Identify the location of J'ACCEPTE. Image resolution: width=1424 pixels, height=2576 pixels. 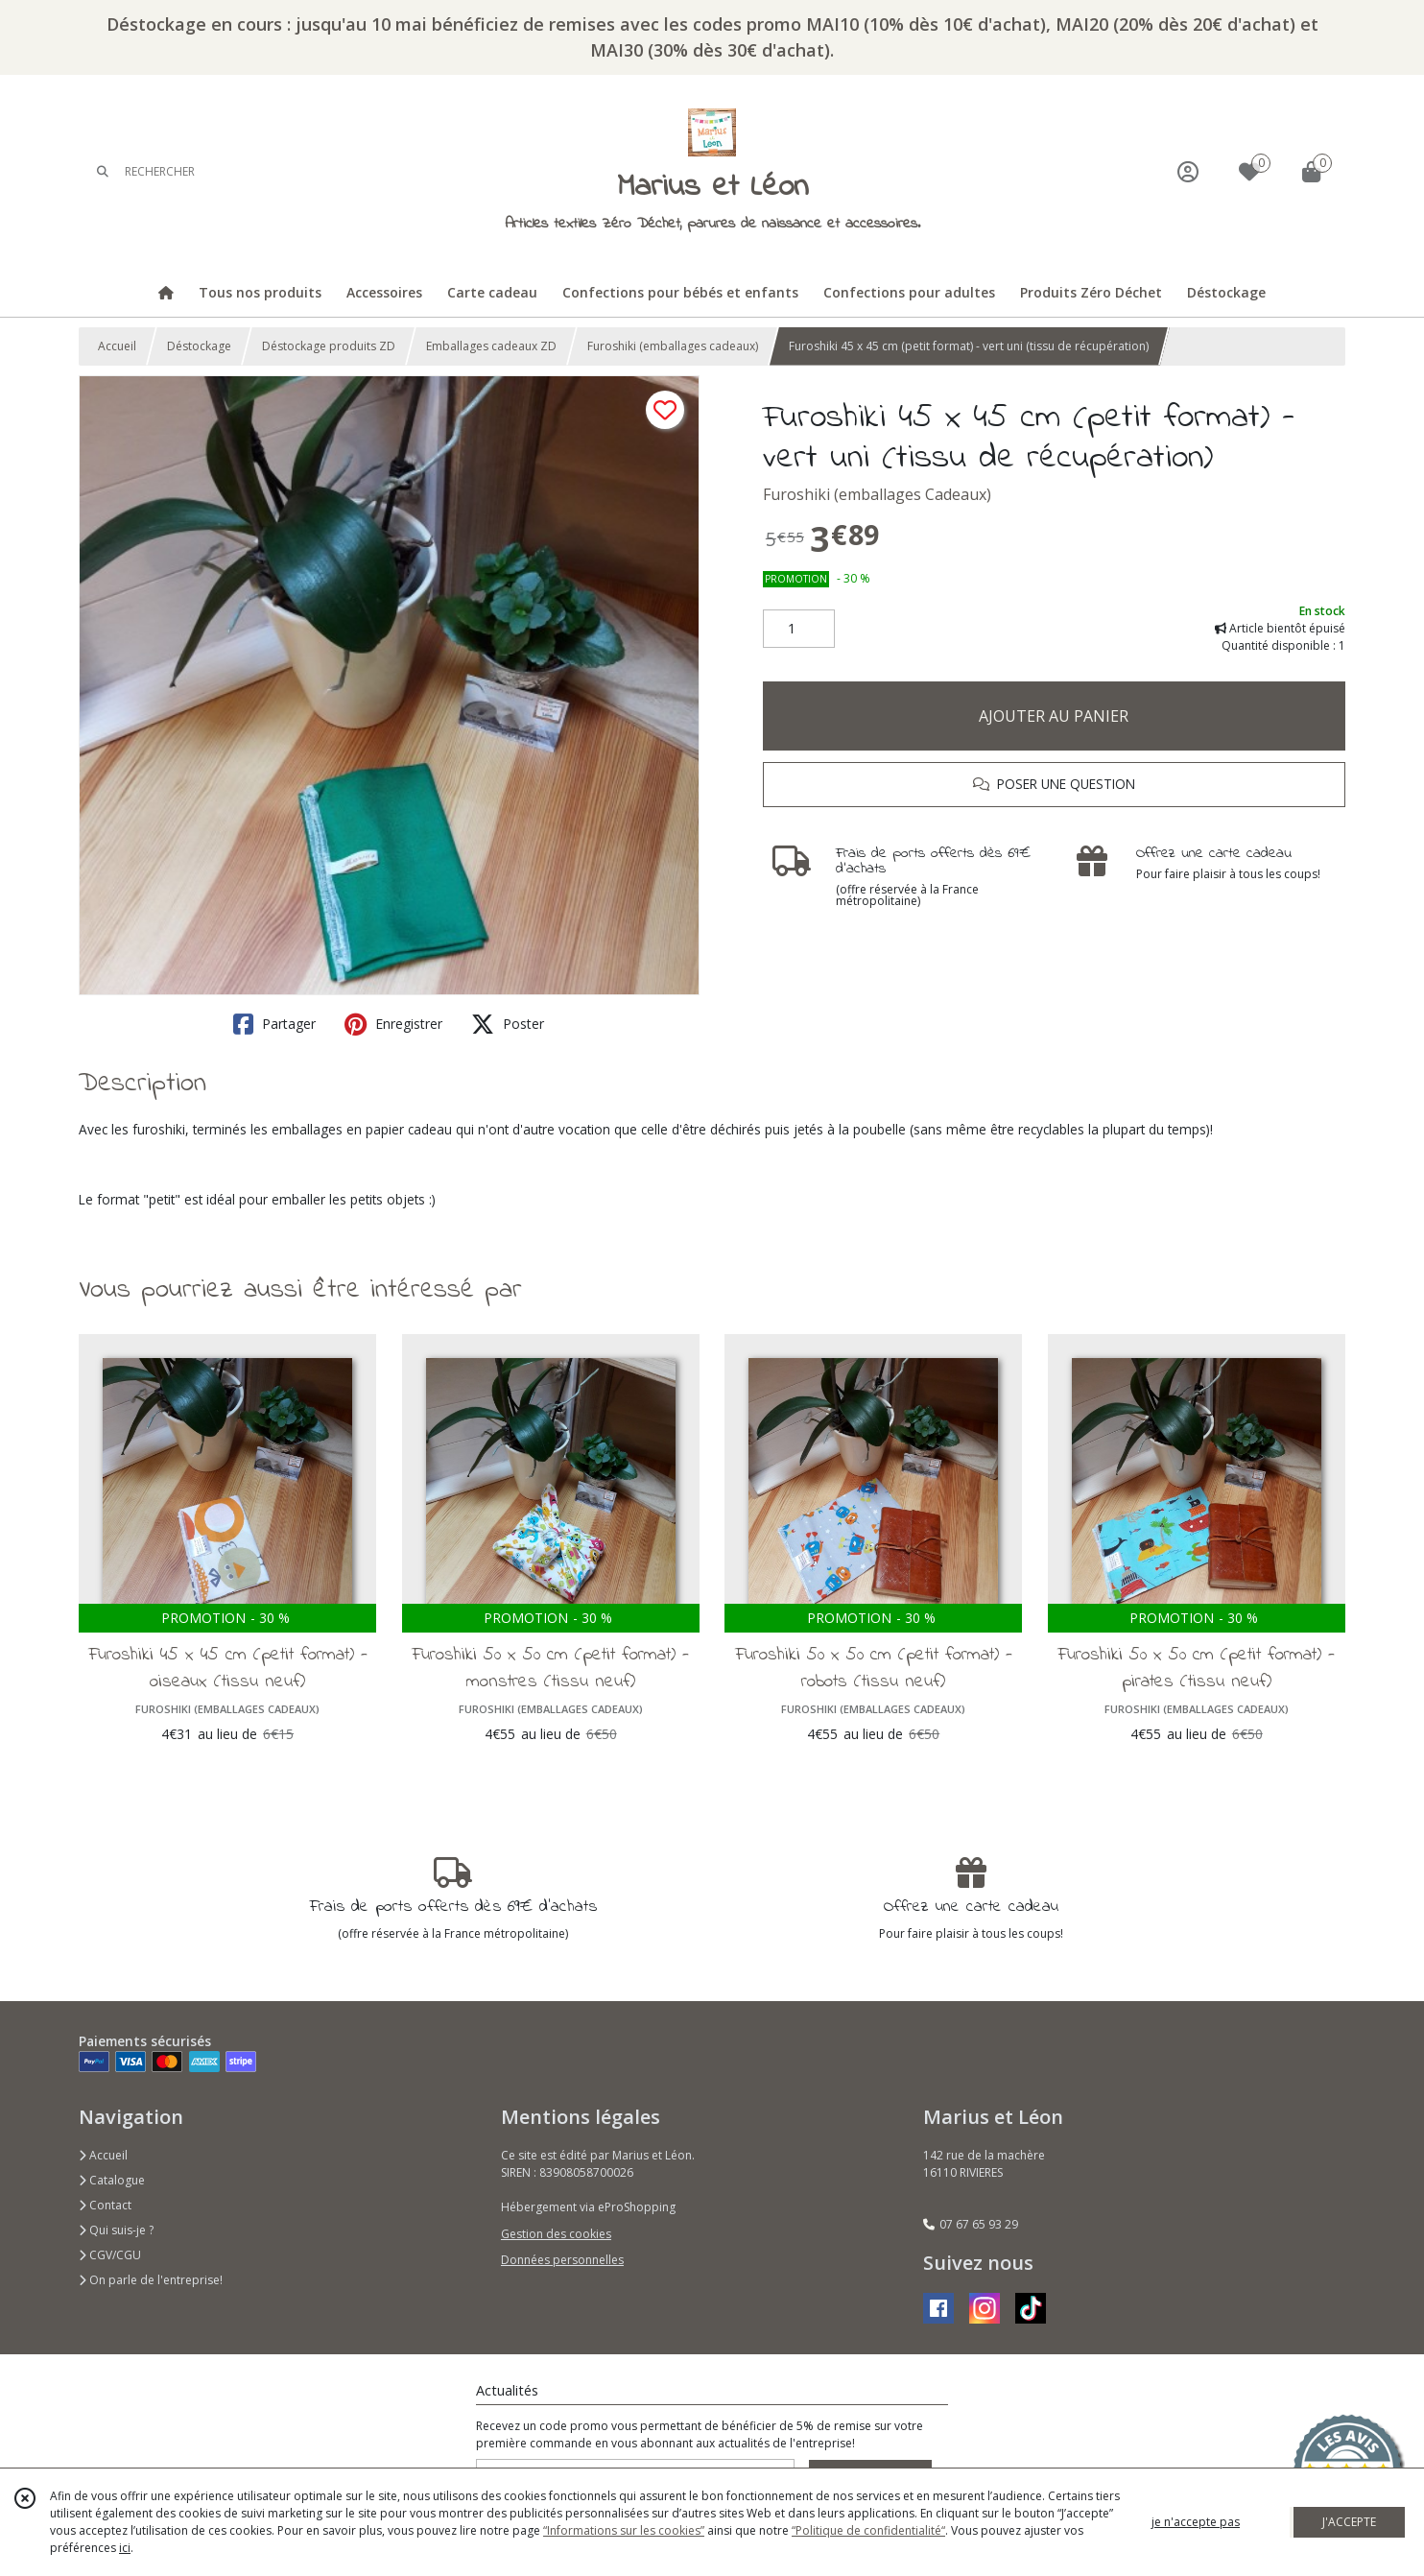
(1349, 2522).